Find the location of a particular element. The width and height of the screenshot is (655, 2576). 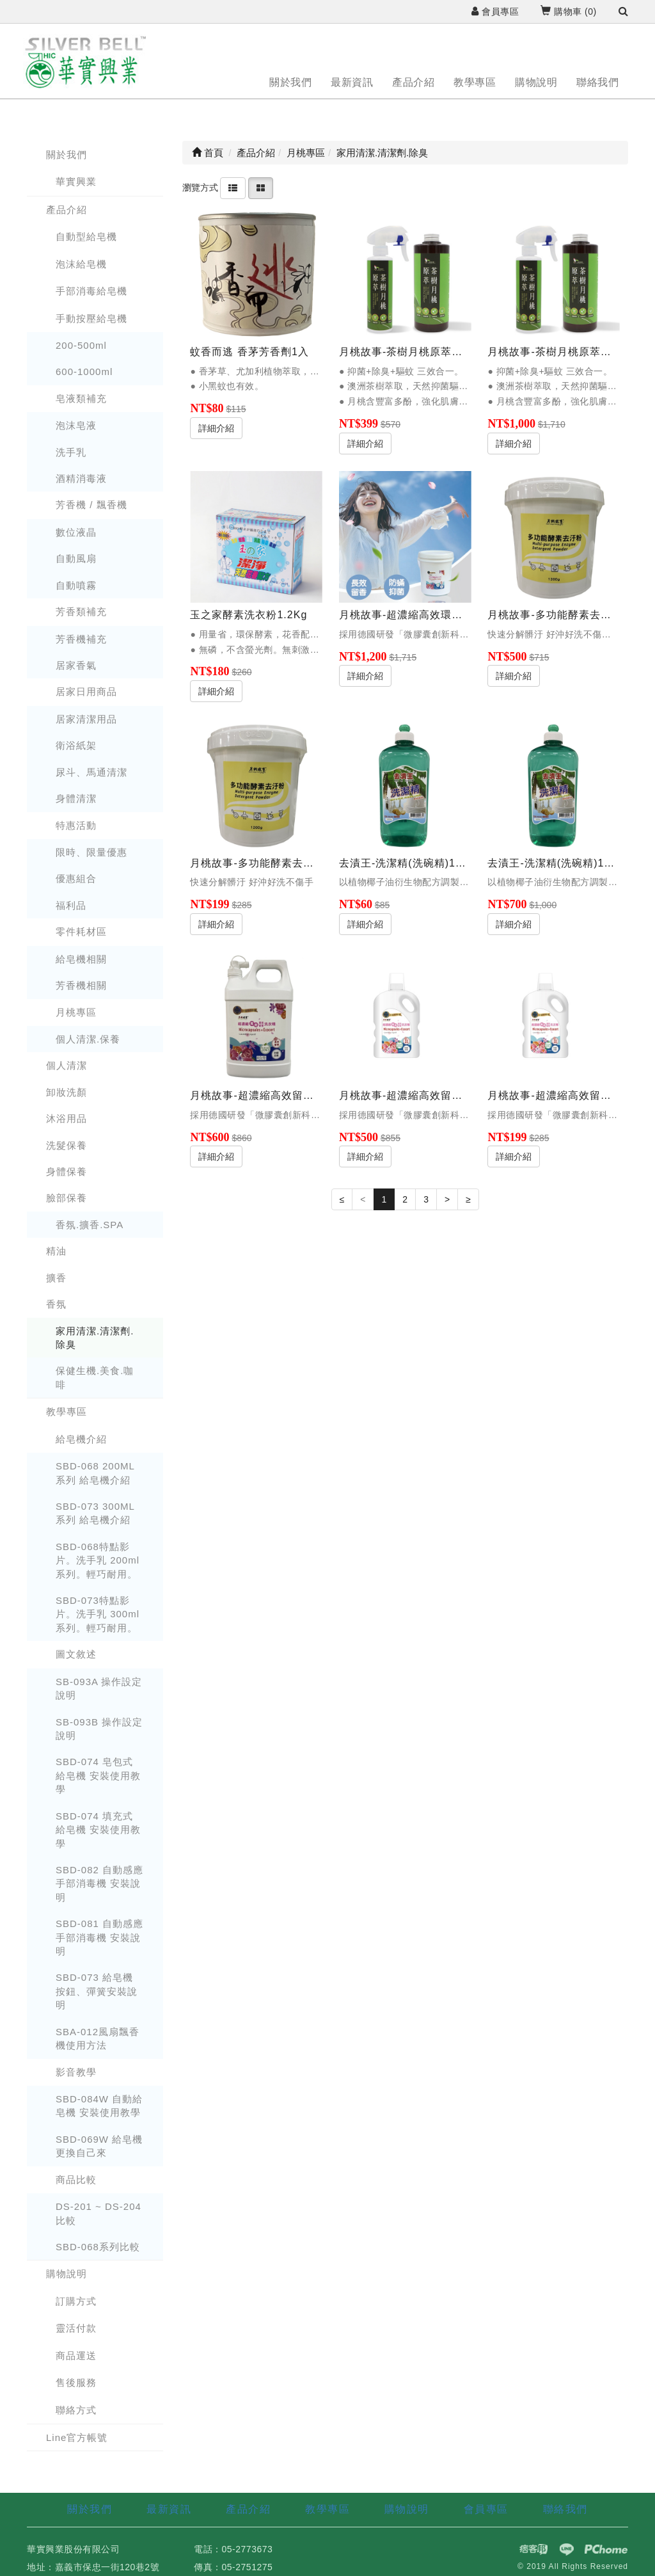

數位液晶 is located at coordinates (76, 532).